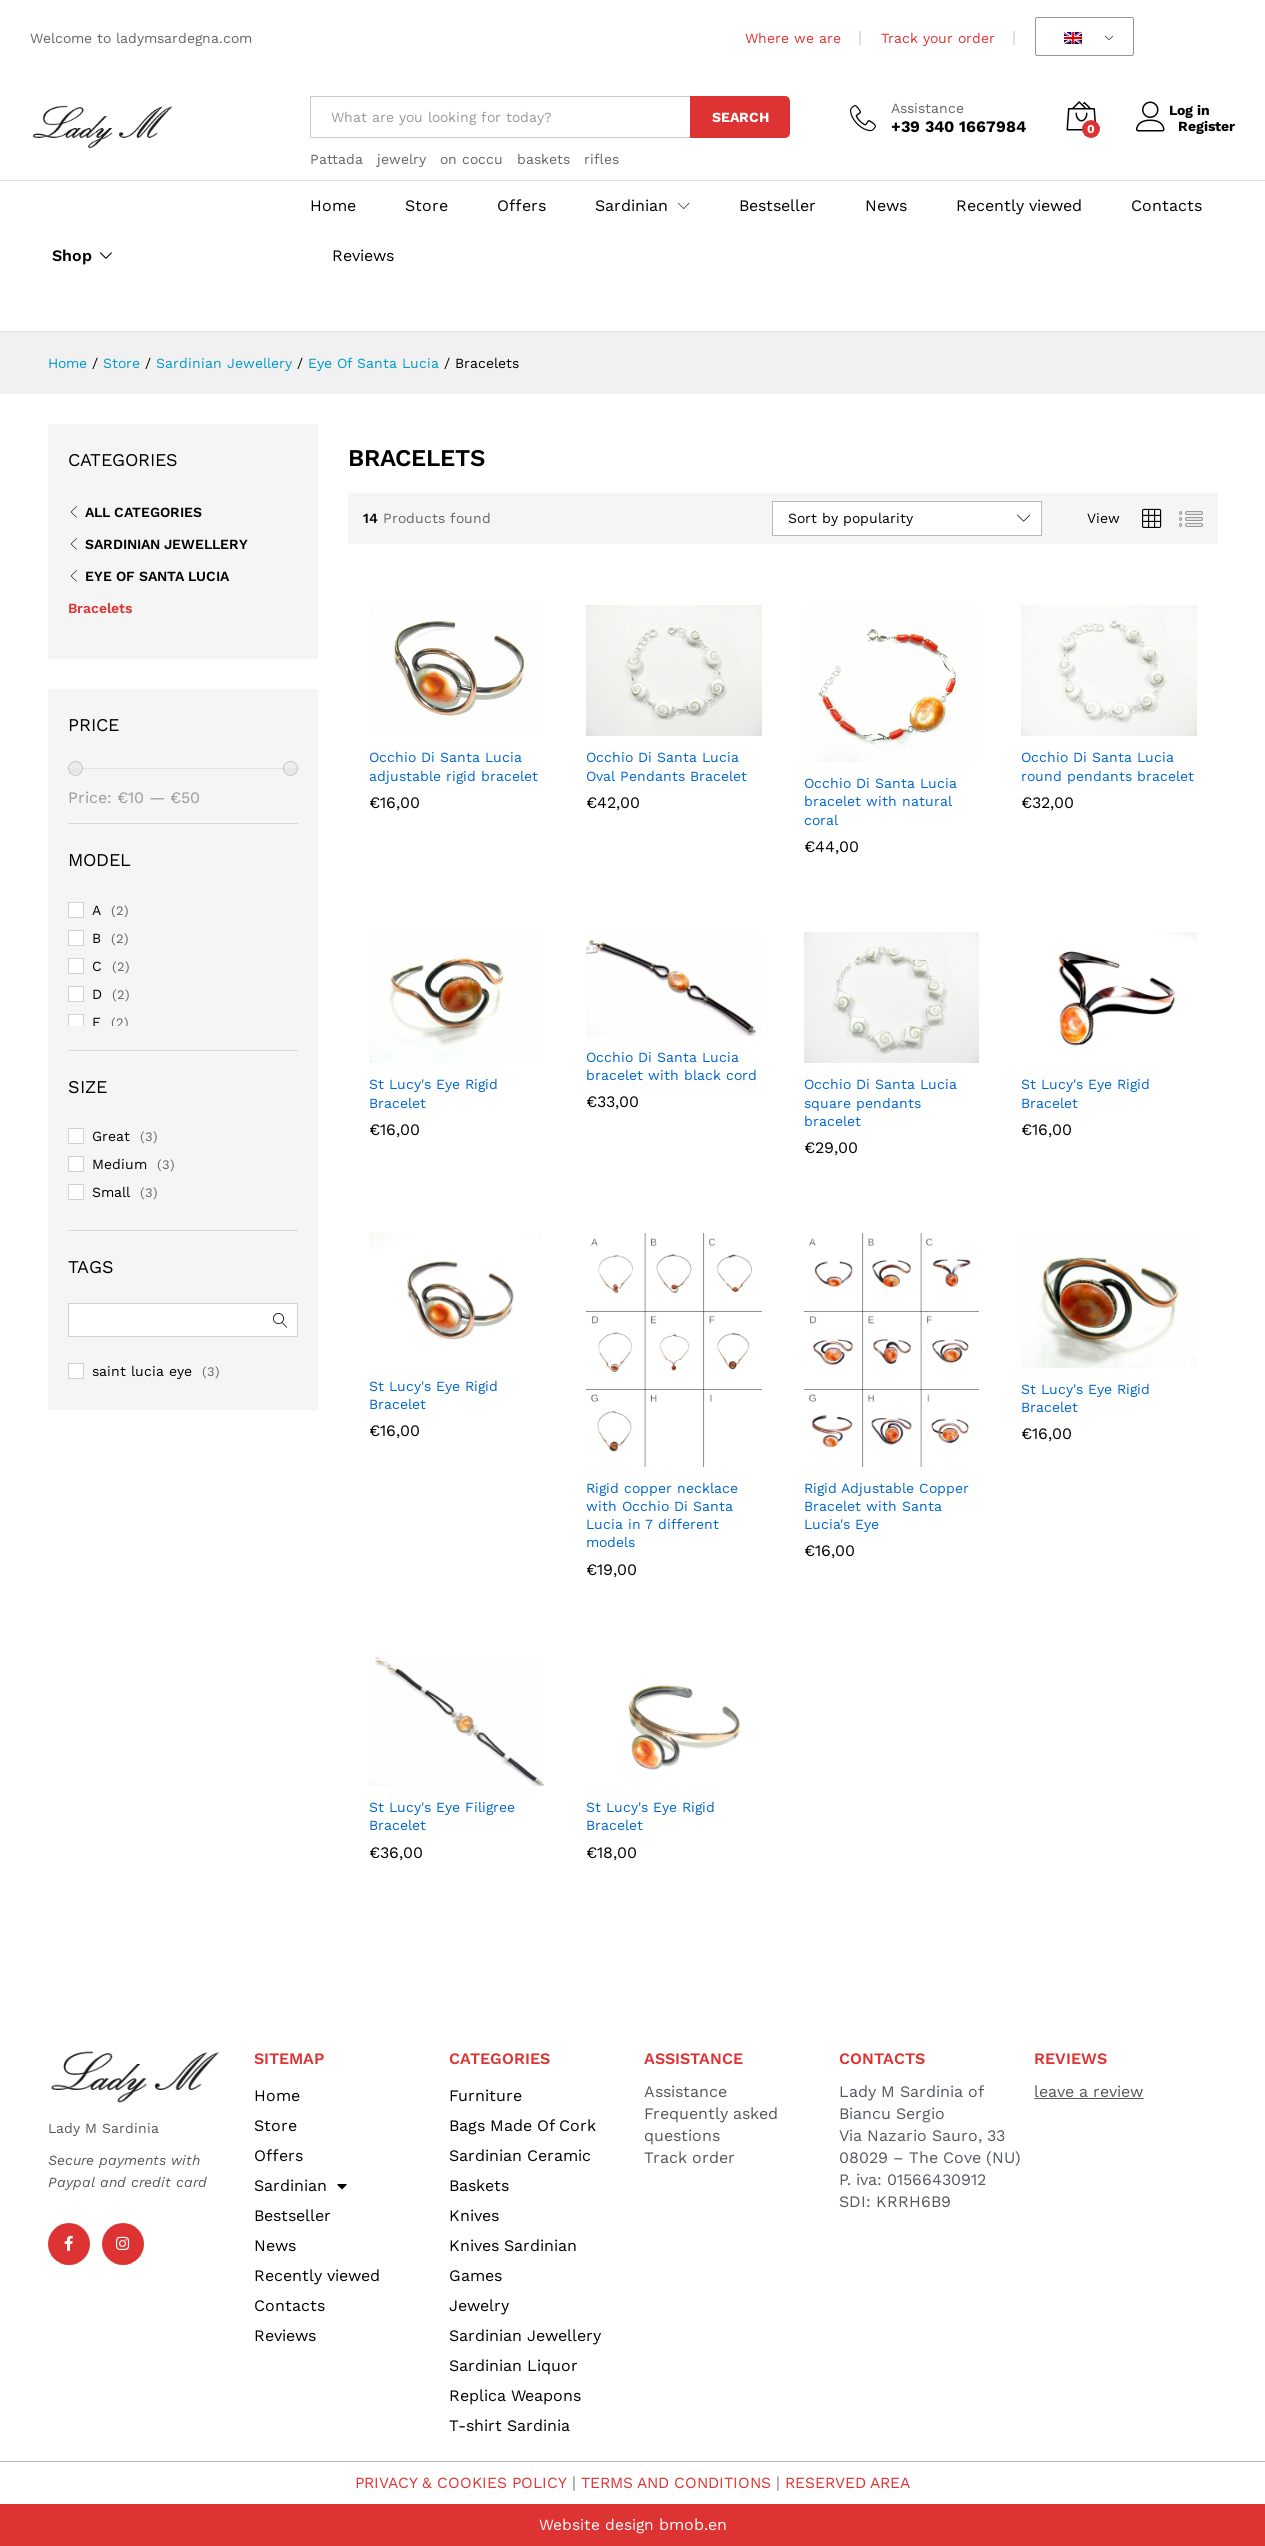  I want to click on Register, so click(1206, 126).